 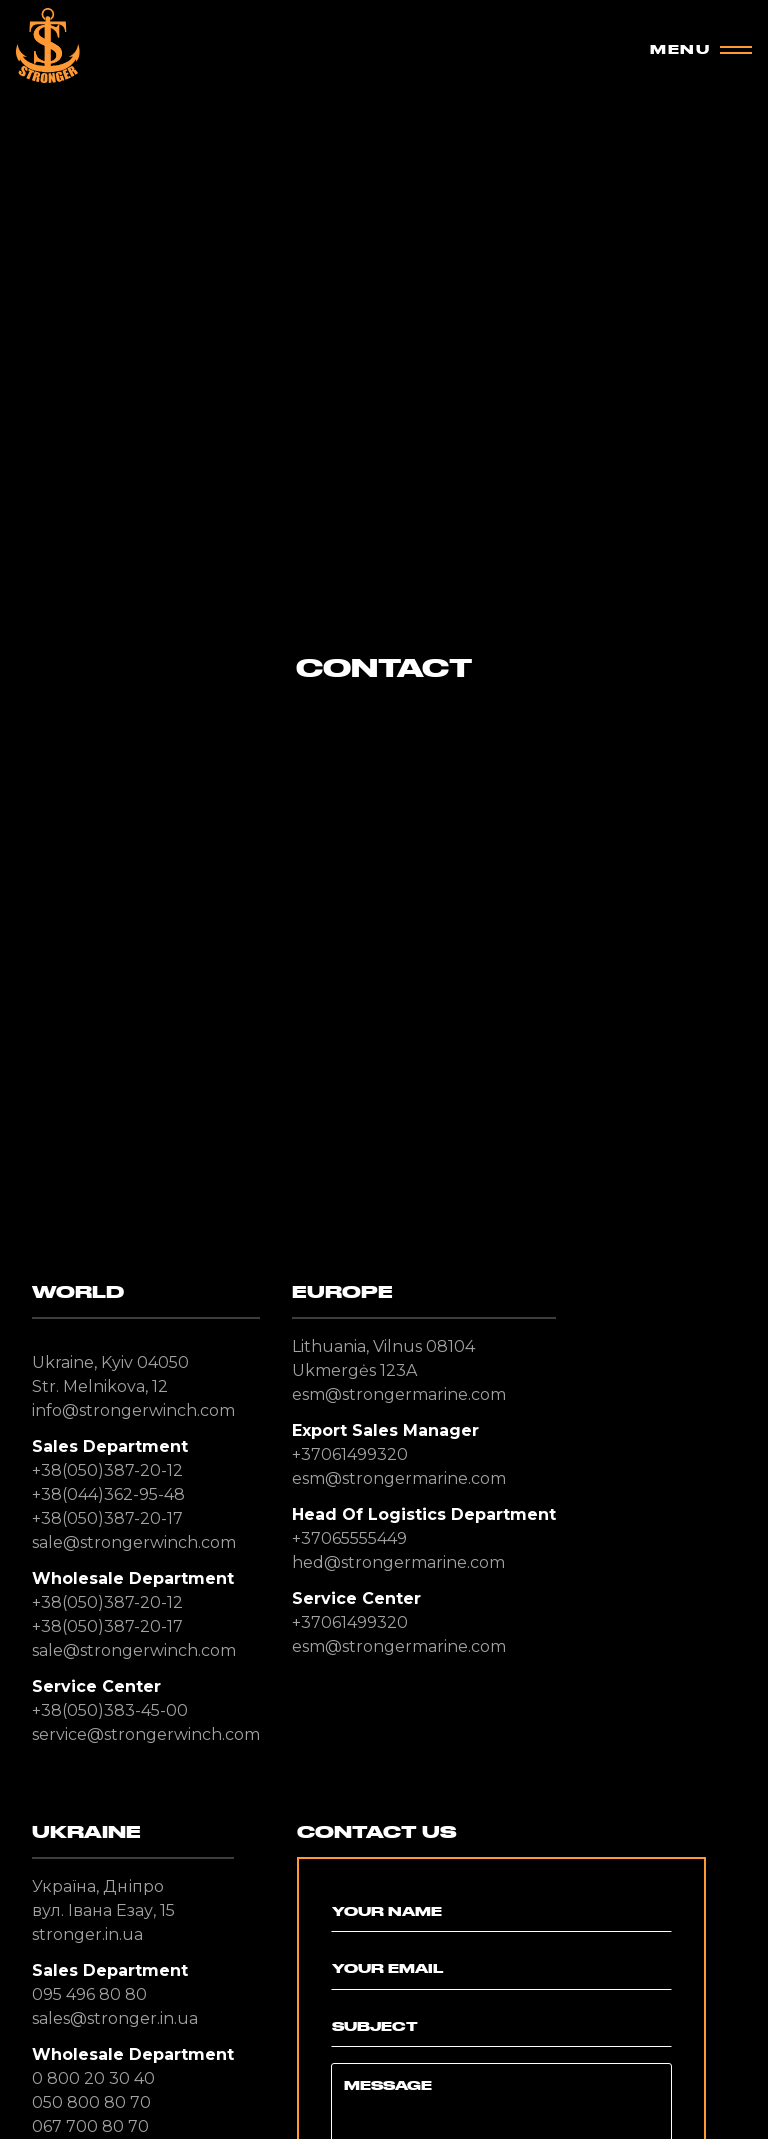 I want to click on +38(050)383-45-00, so click(x=110, y=1710).